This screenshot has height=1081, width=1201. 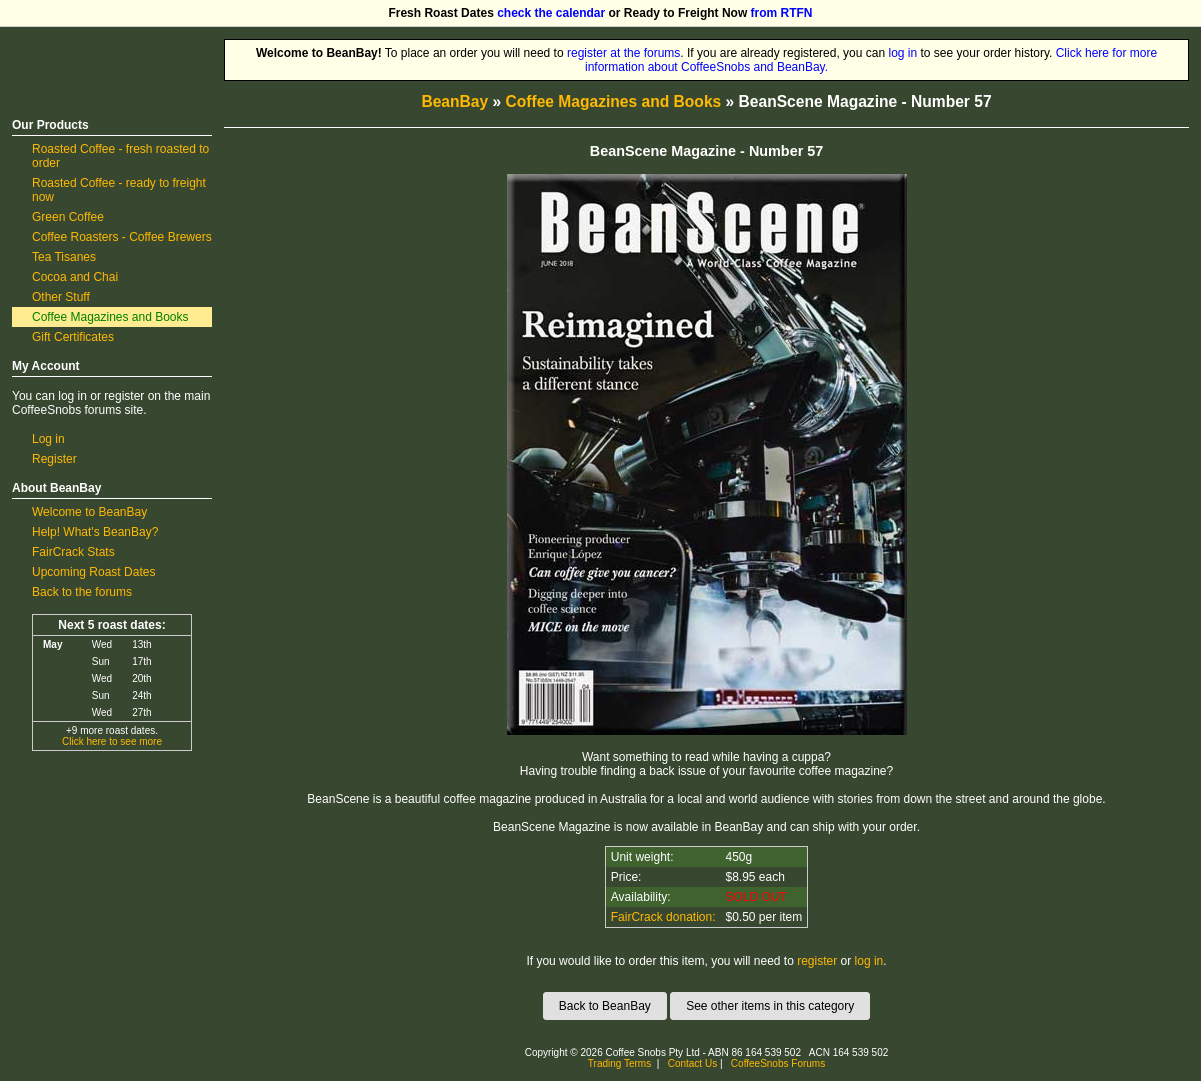 What do you see at coordinates (110, 317) in the screenshot?
I see `Coffee Magazines and Books` at bounding box center [110, 317].